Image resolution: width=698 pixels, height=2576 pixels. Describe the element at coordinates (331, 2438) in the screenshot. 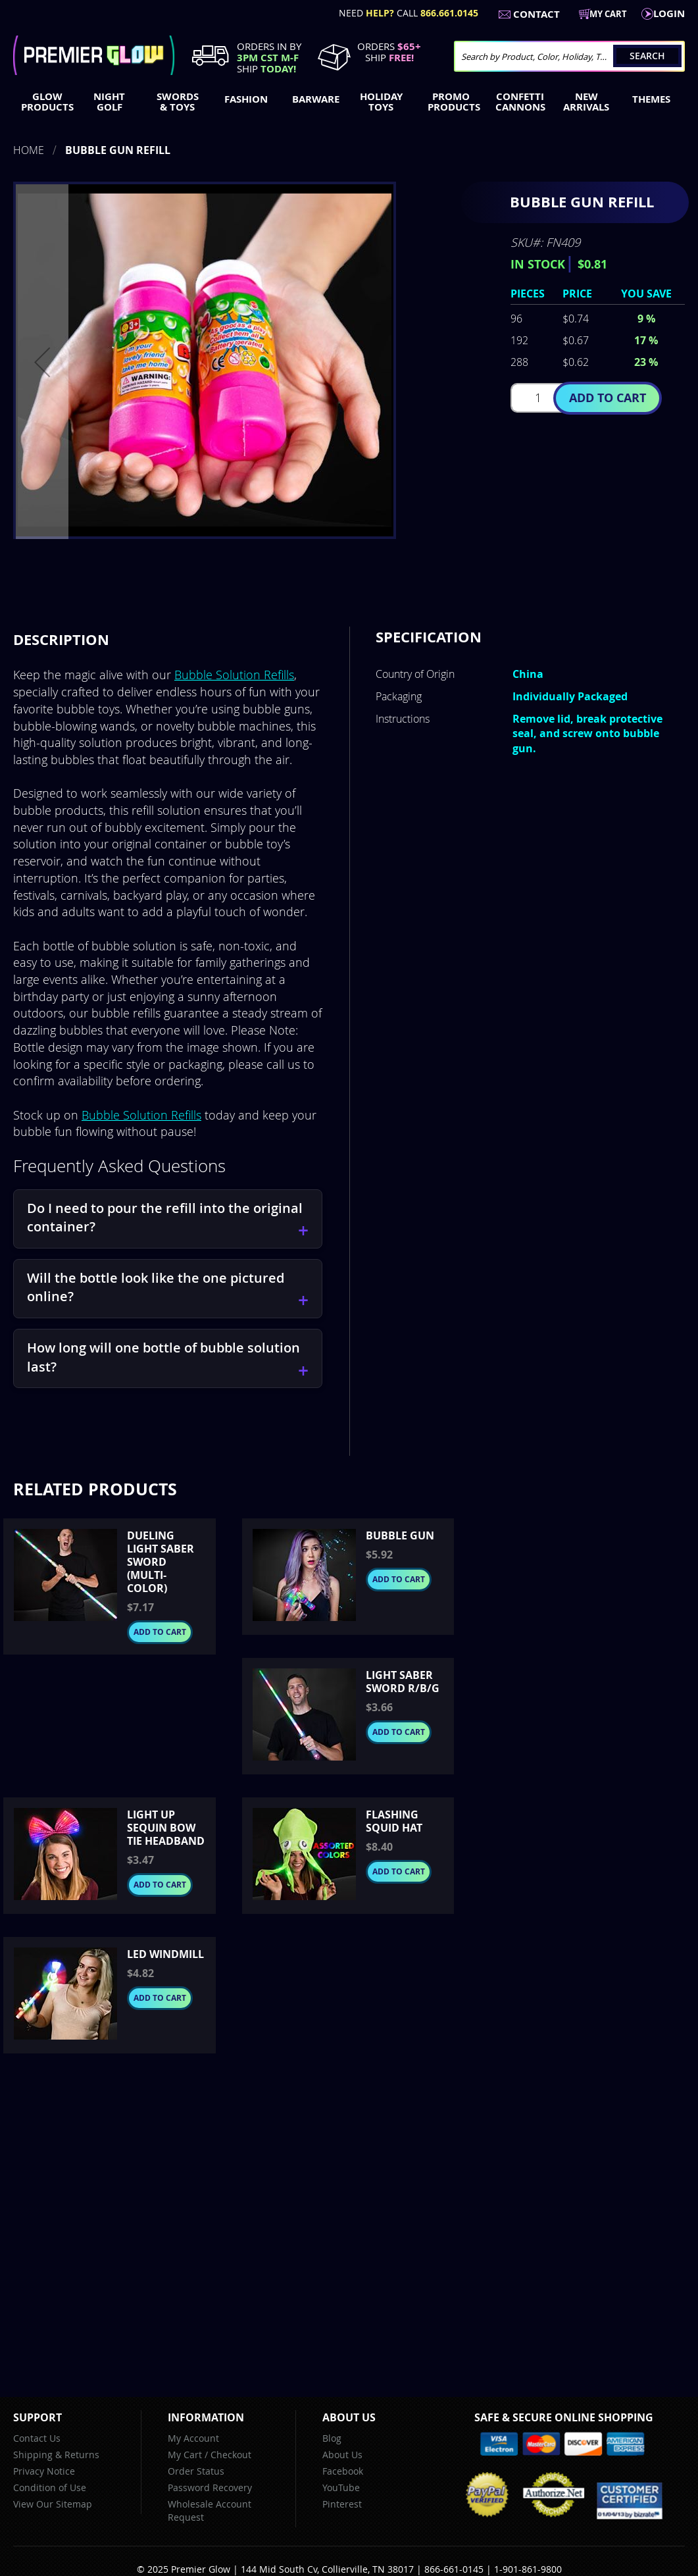

I see `Blog` at that location.